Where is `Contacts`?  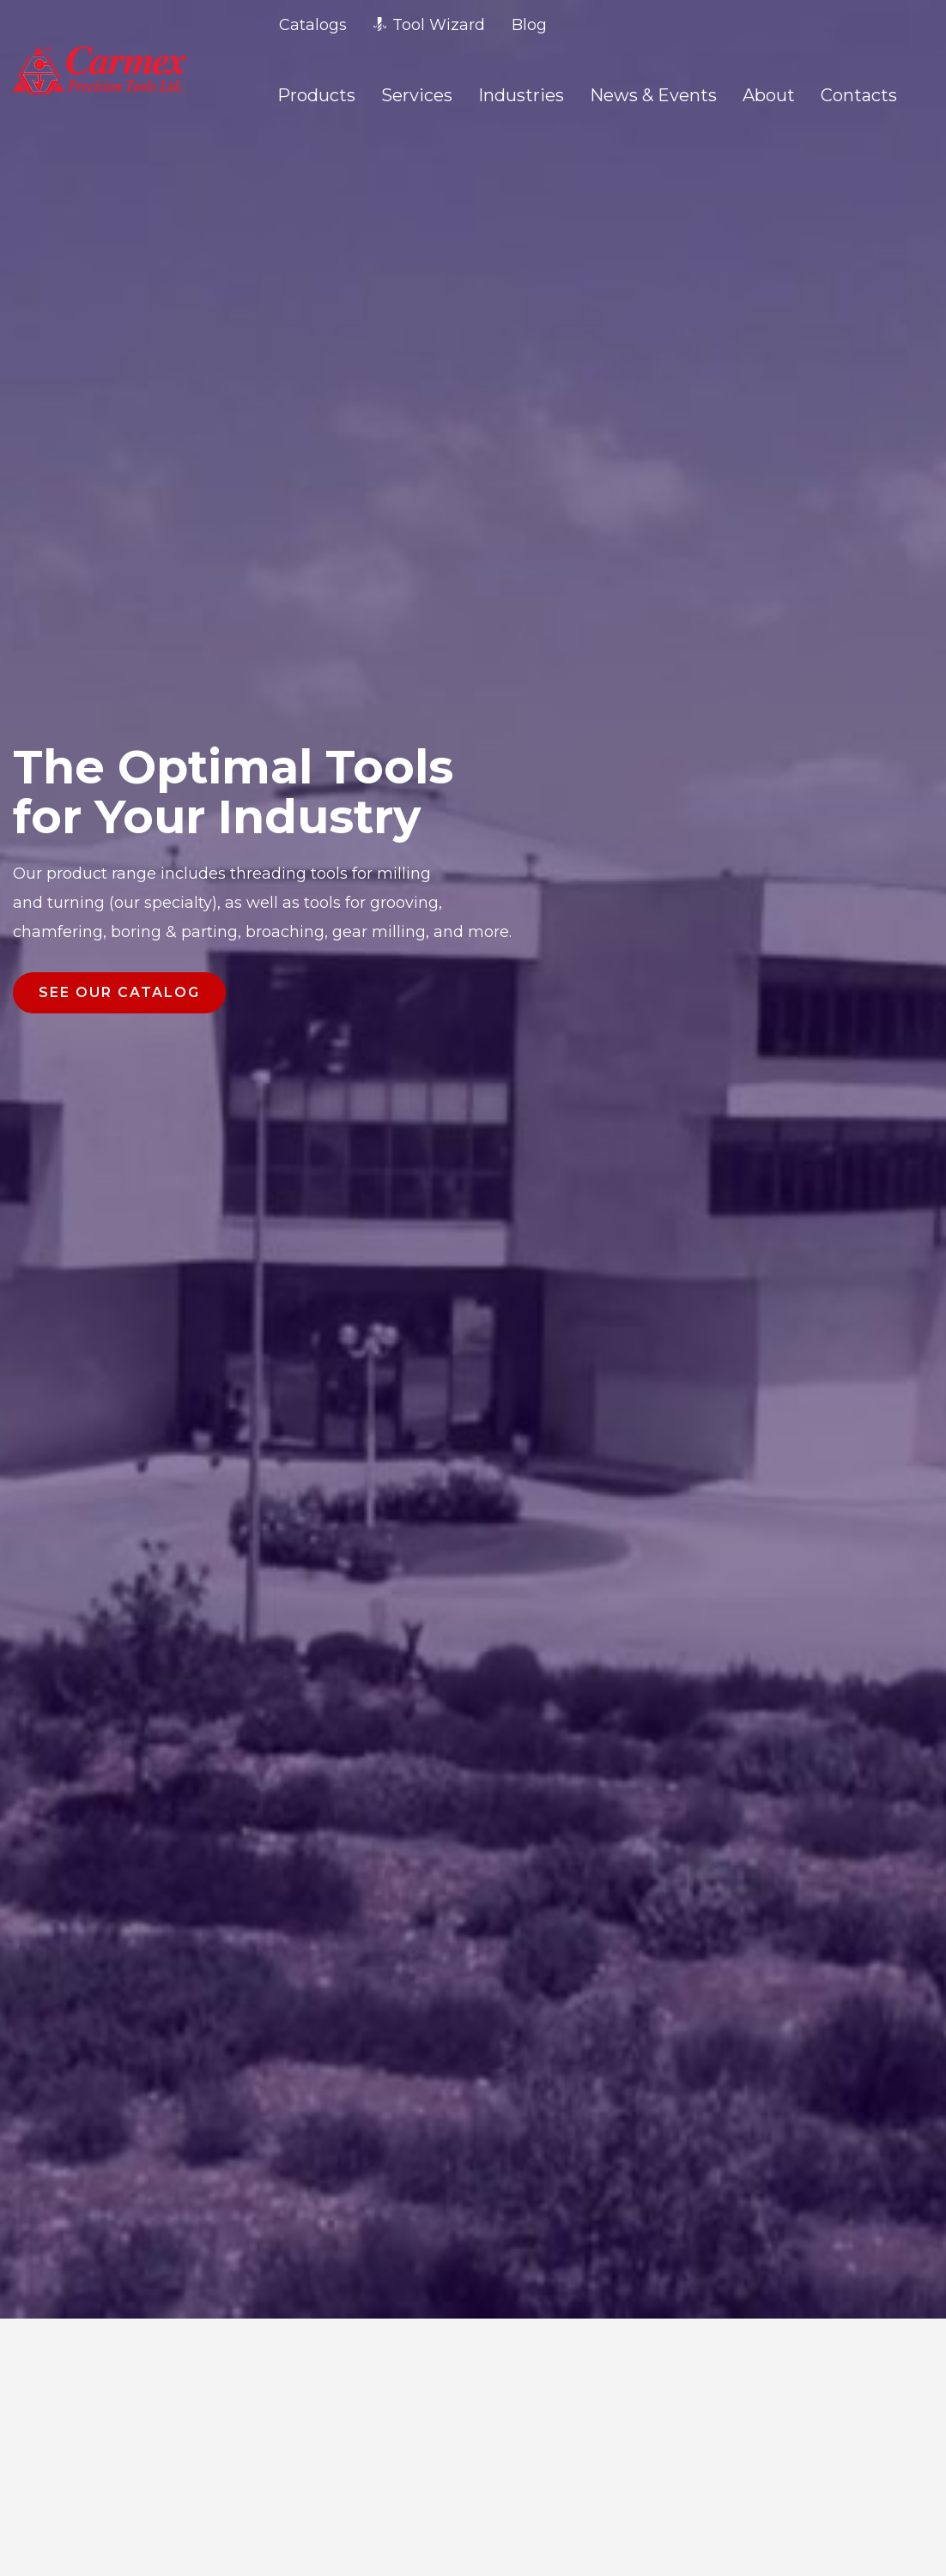
Contacts is located at coordinates (859, 95).